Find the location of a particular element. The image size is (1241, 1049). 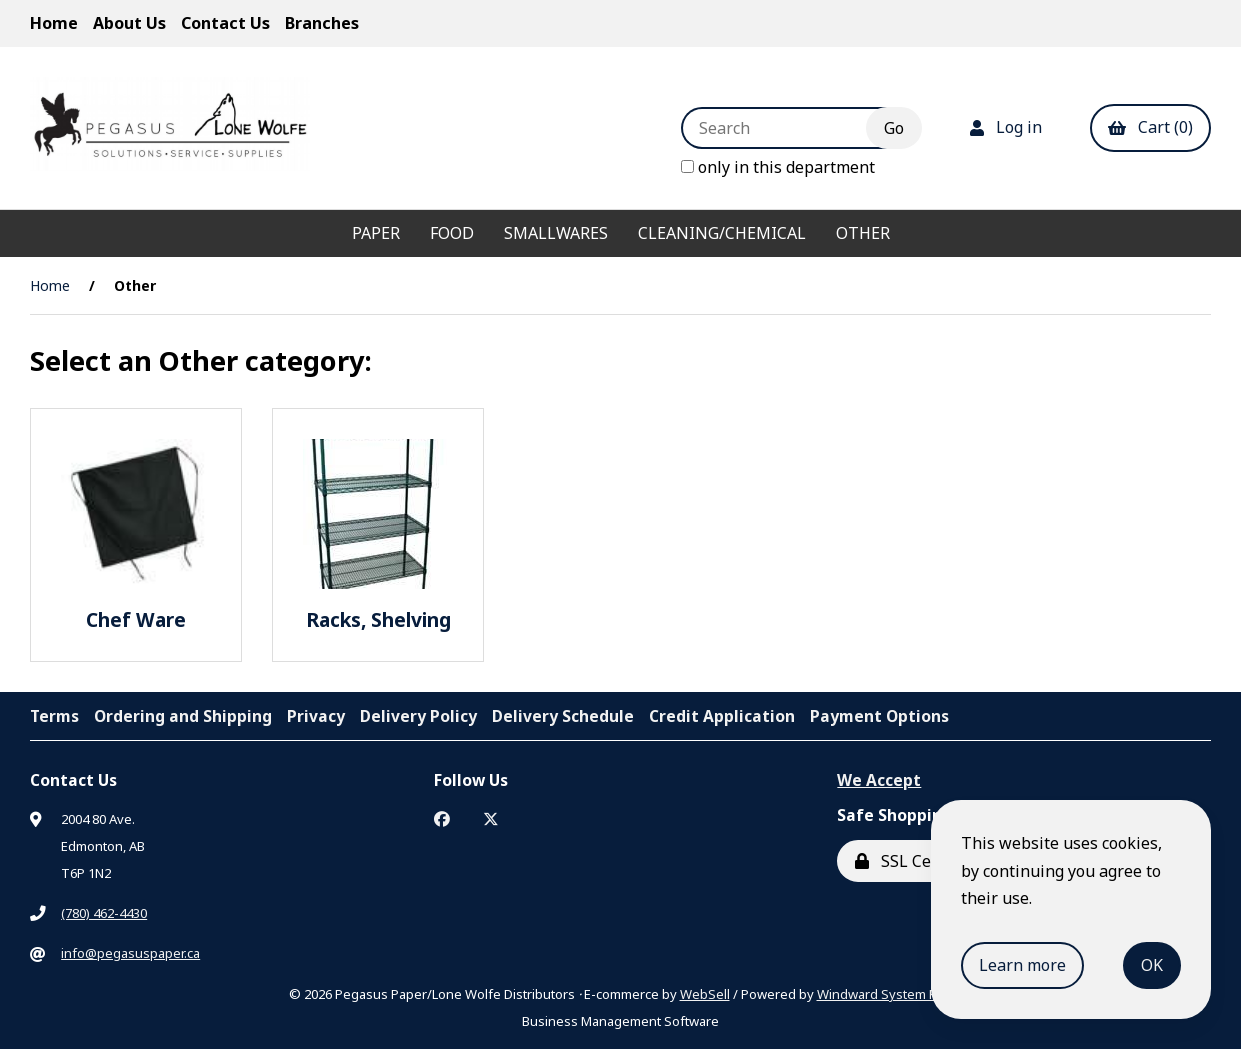

Delivery Schedule is located at coordinates (563, 716).